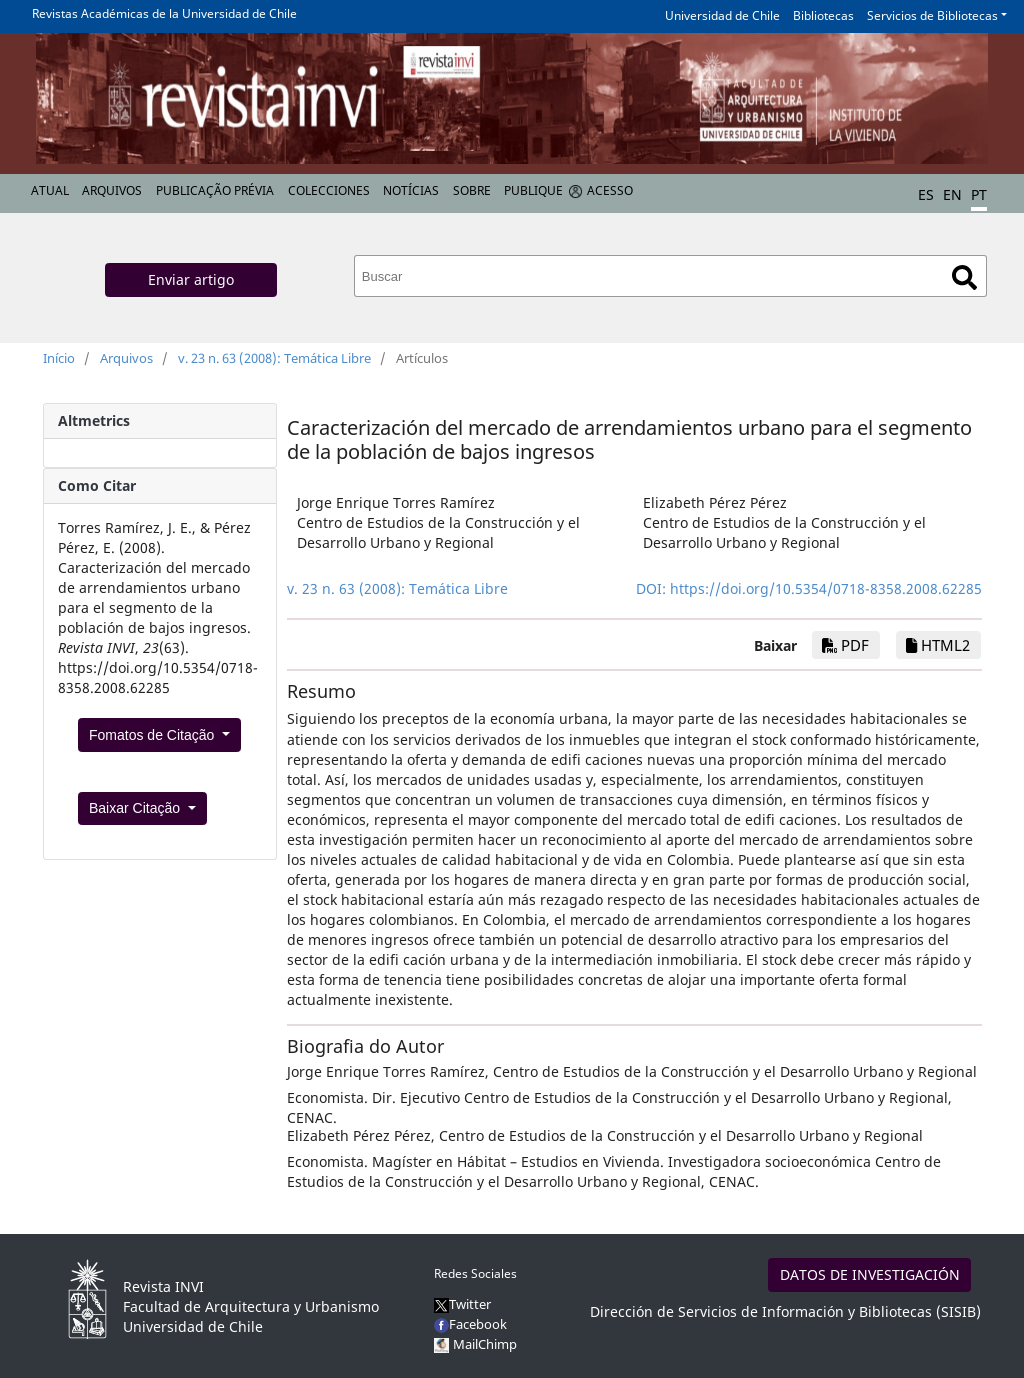  What do you see at coordinates (932, 15) in the screenshot?
I see `Servicios de Bibliotecas` at bounding box center [932, 15].